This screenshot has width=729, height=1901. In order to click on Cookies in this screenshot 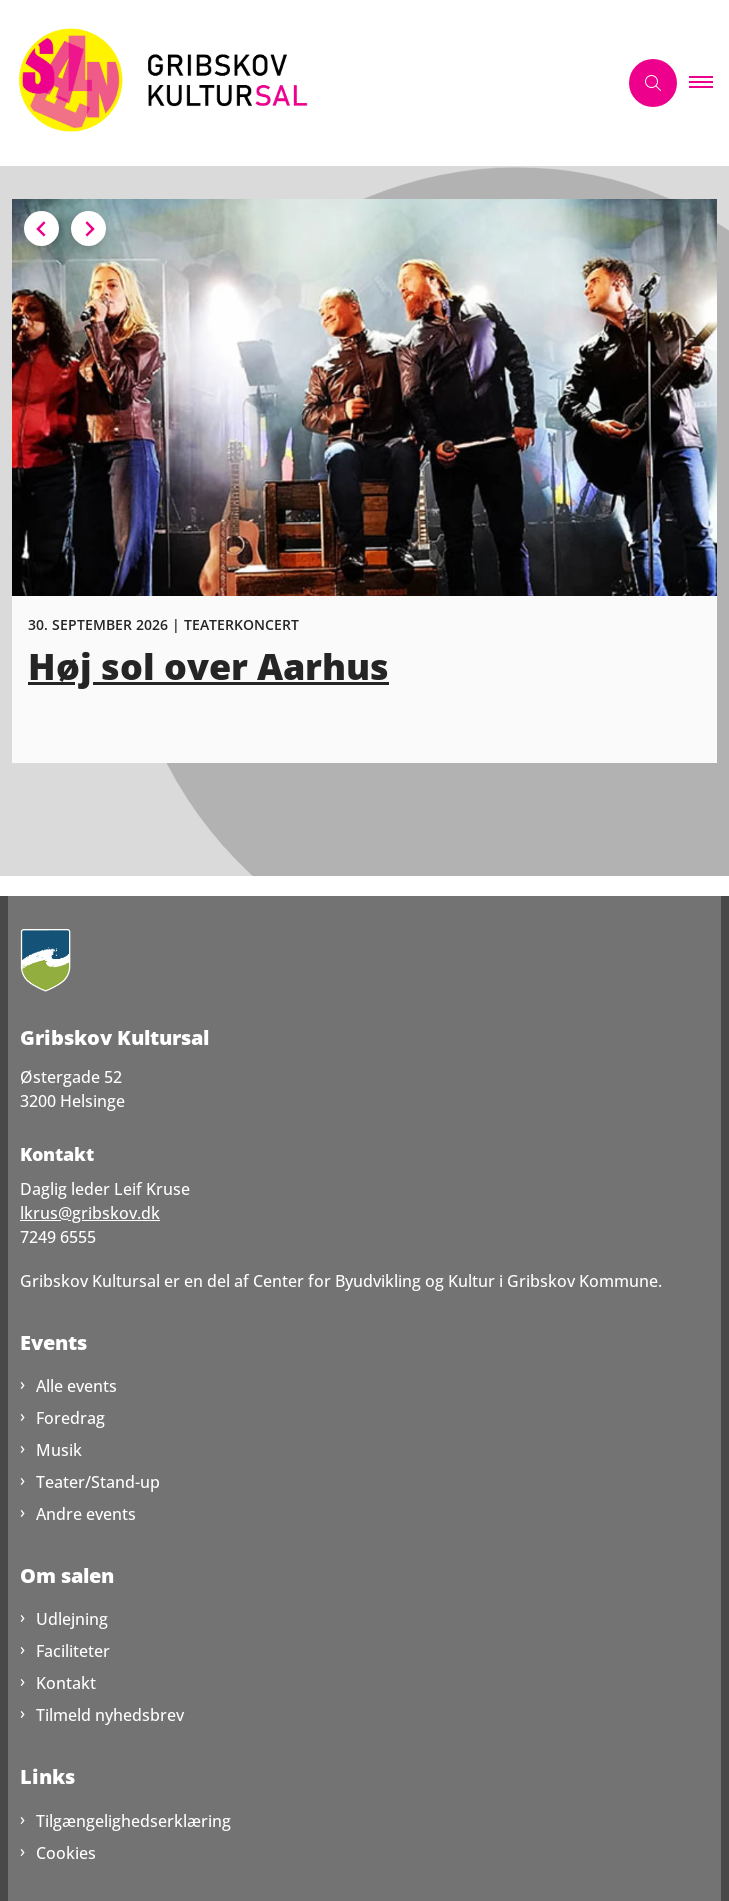, I will do `click(66, 1853)`.